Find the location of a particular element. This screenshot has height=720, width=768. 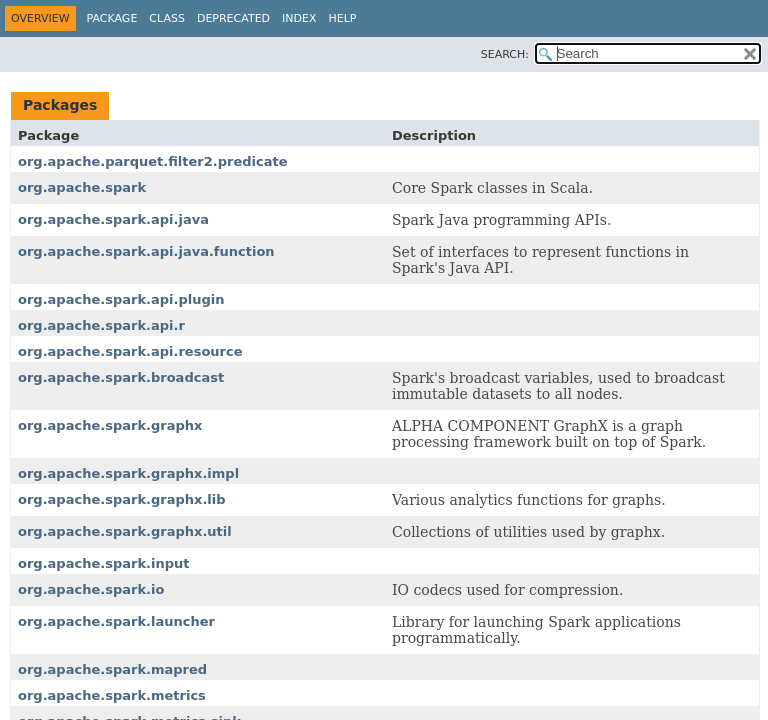

org.apache.spark.launcher is located at coordinates (116, 621).